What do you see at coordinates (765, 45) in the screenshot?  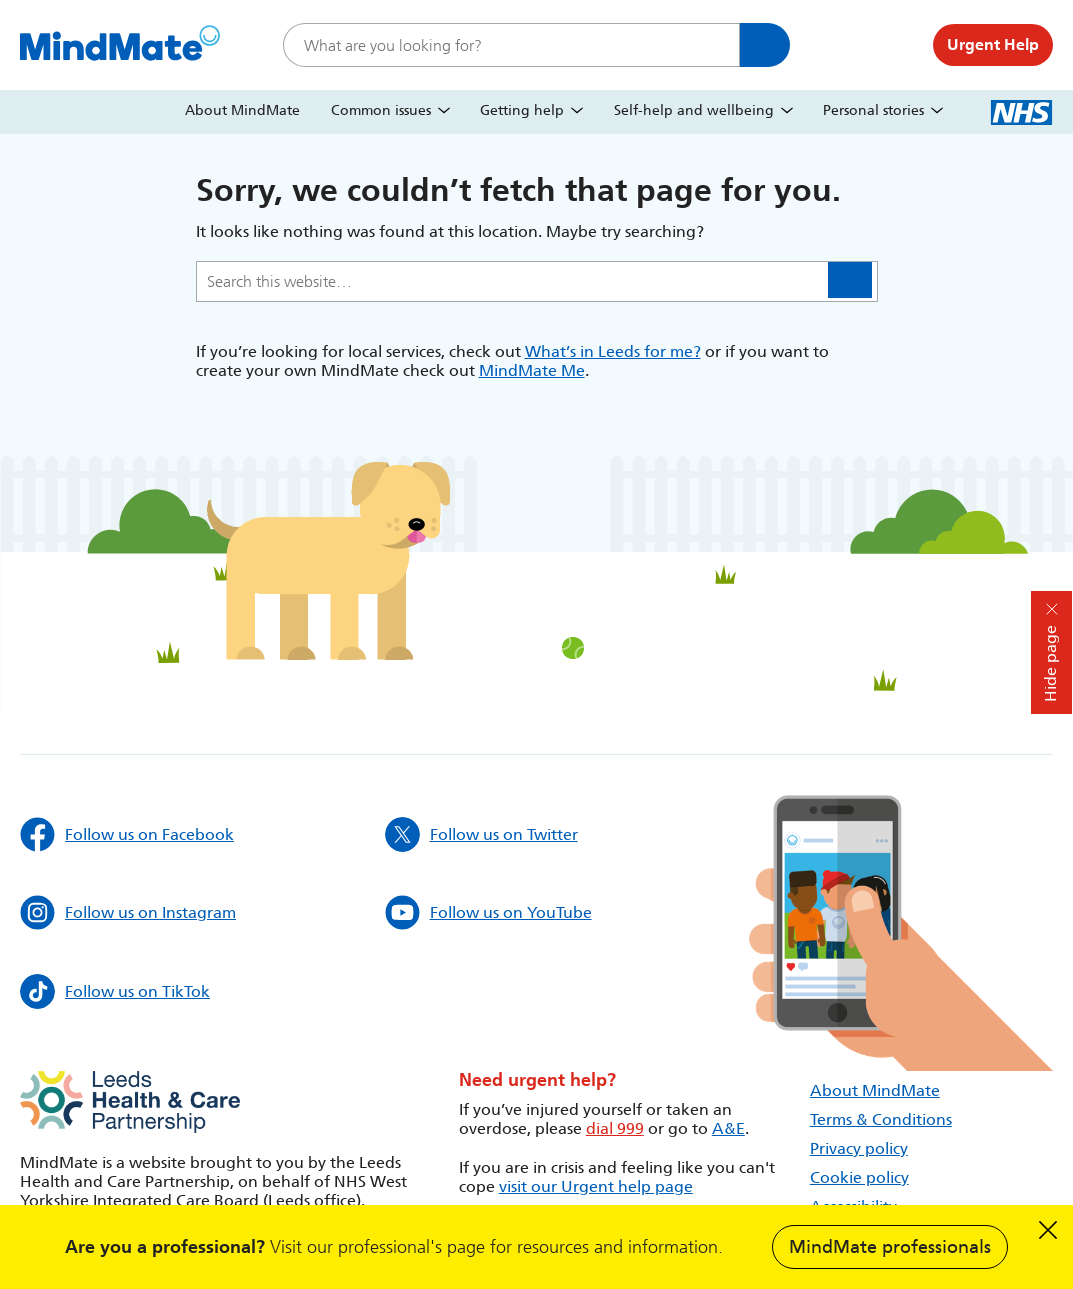 I see `Search` at bounding box center [765, 45].